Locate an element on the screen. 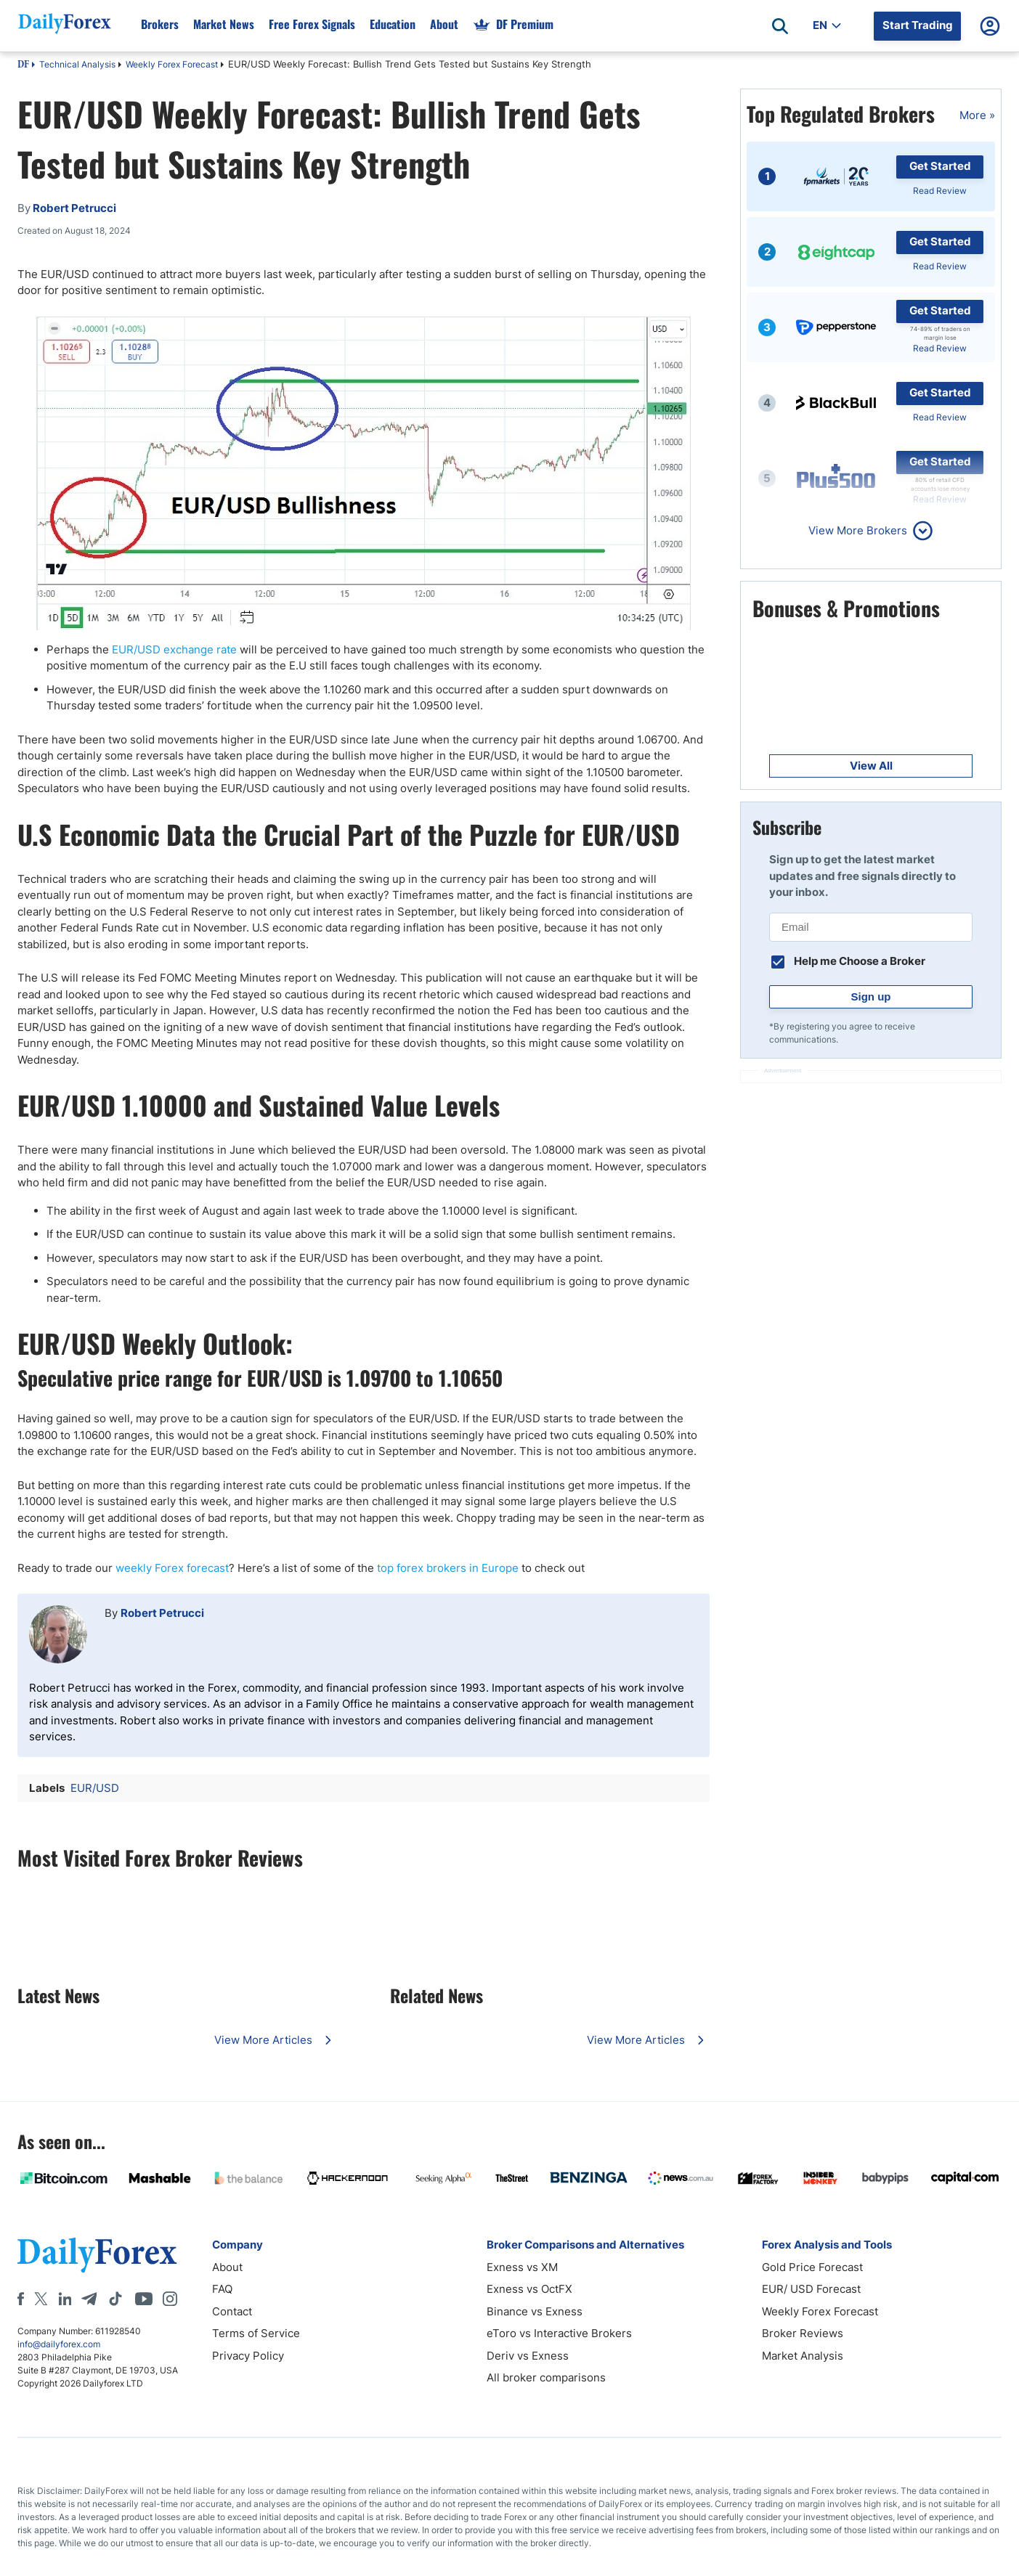 This screenshot has height=2576, width=1019. weekly Forex forecast is located at coordinates (172, 1568).